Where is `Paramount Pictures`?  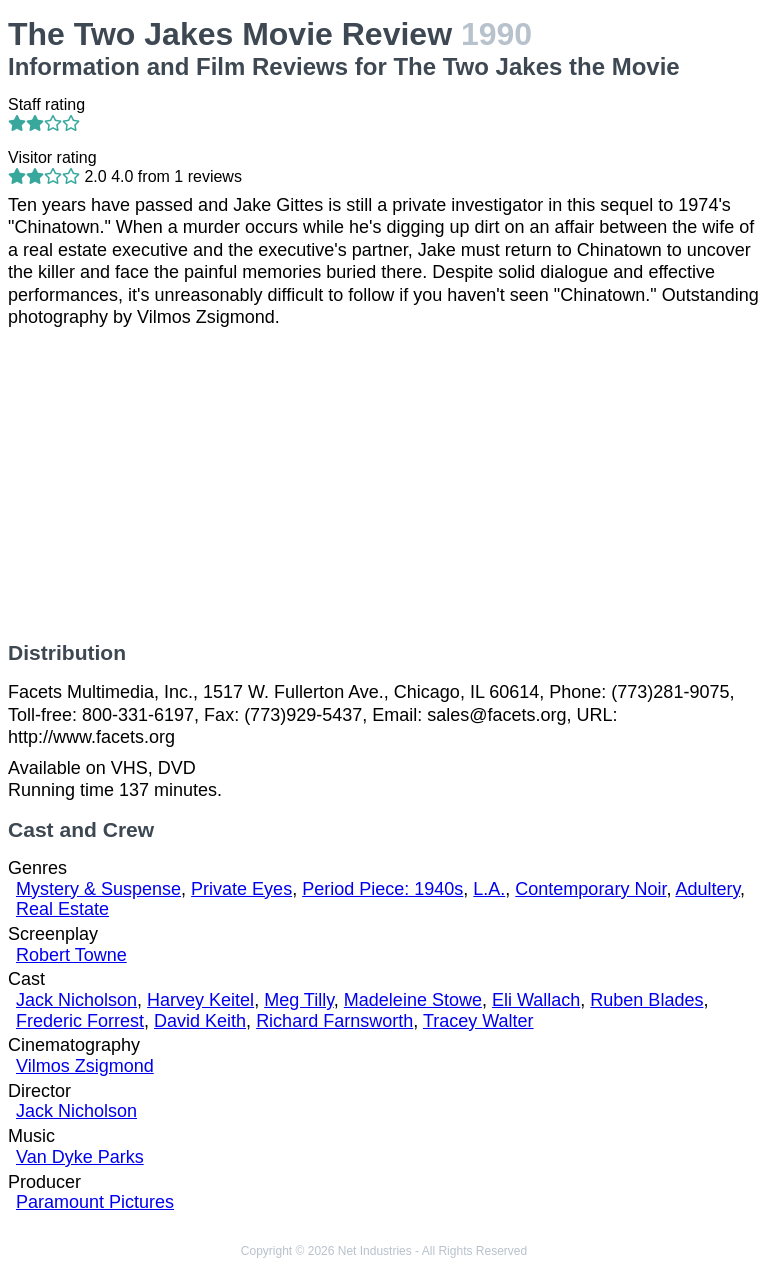 Paramount Pictures is located at coordinates (95, 1202).